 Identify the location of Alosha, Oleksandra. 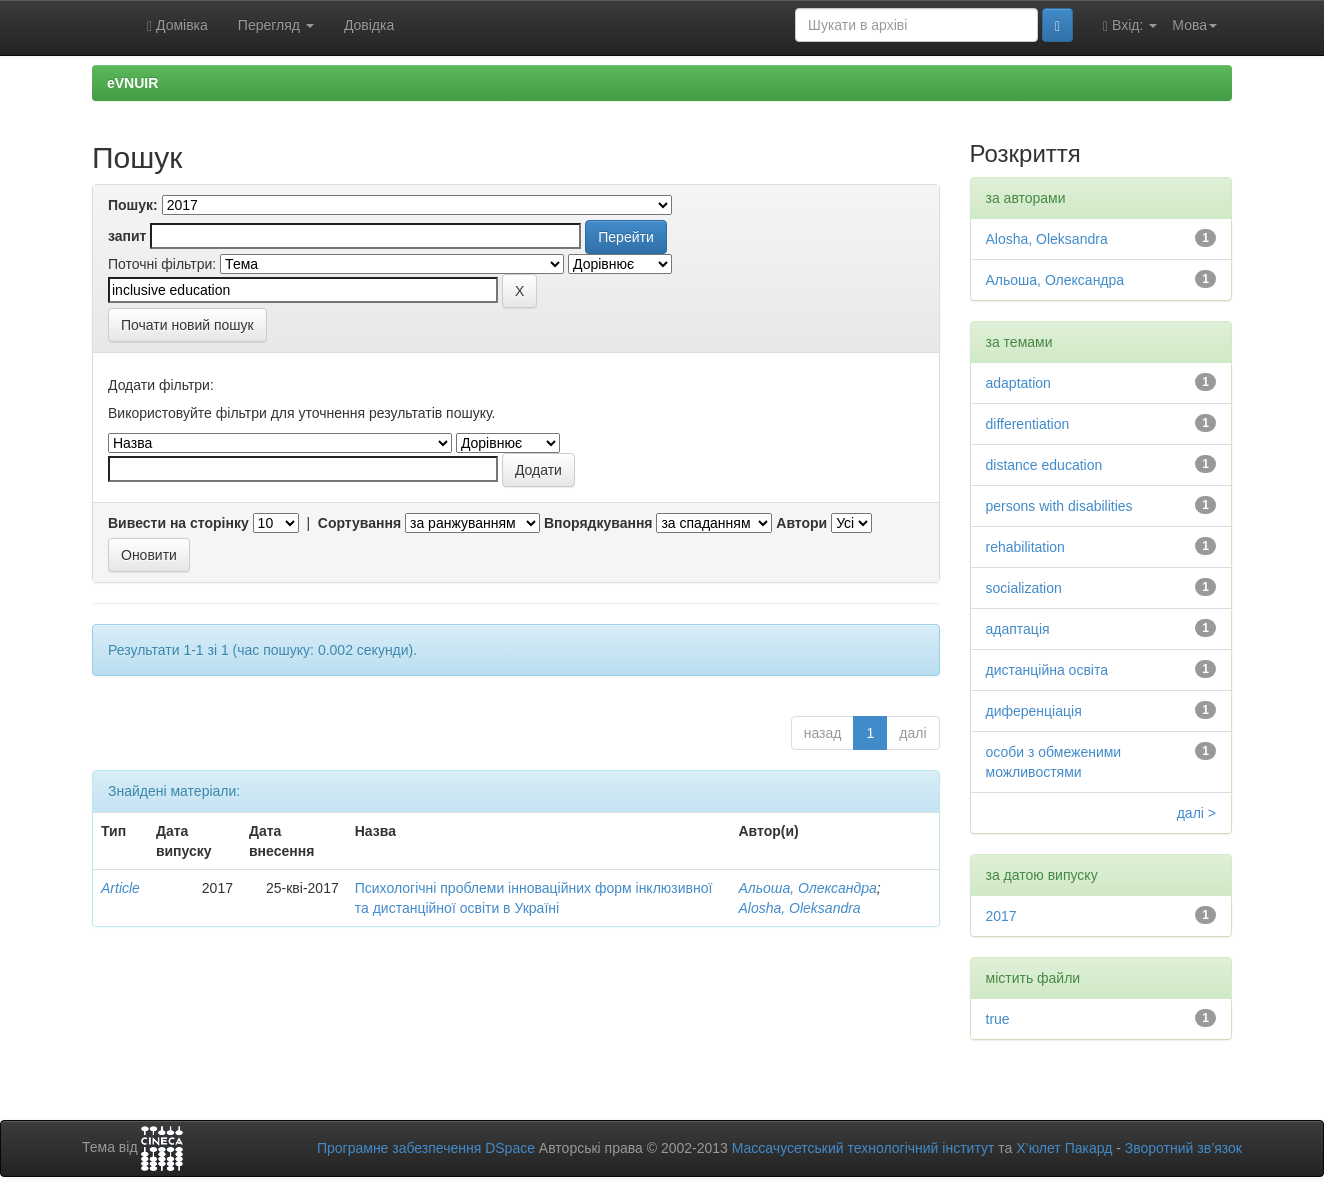
(799, 908).